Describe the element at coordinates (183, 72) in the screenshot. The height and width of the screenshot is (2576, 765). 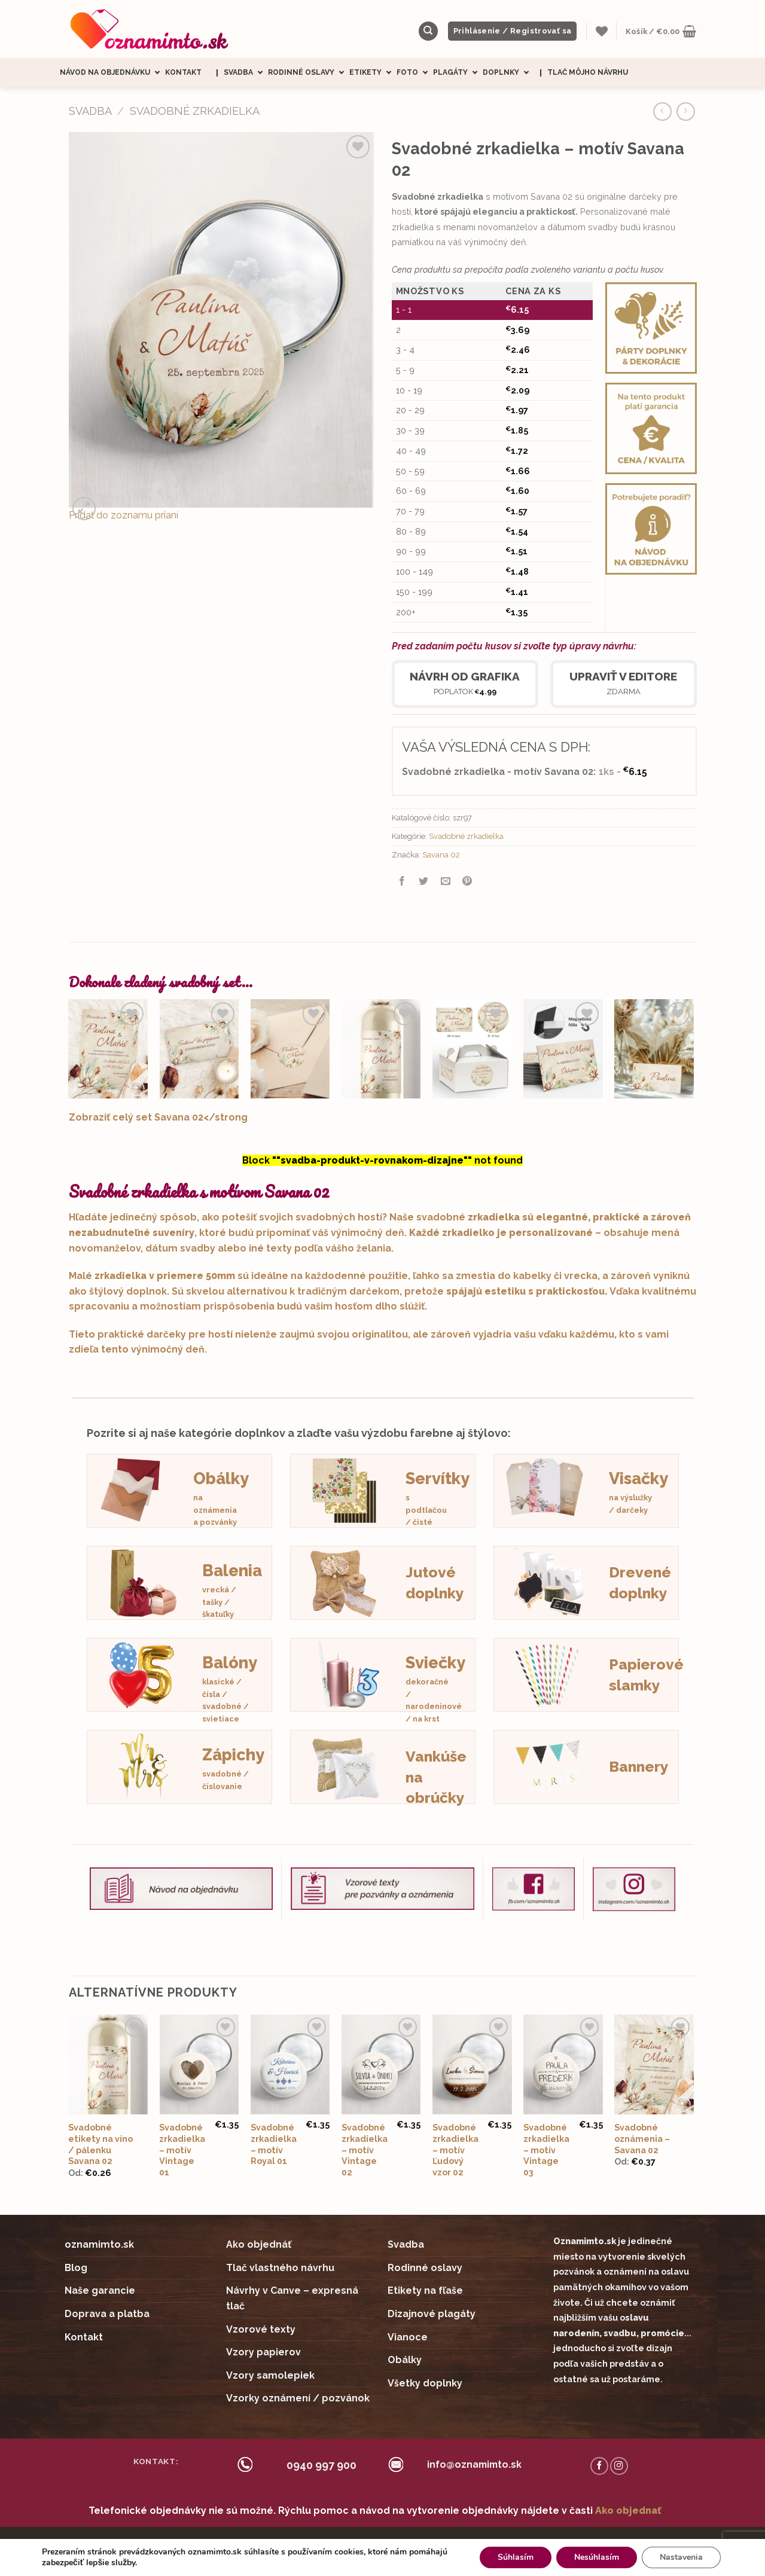
I see `Kontakt` at that location.